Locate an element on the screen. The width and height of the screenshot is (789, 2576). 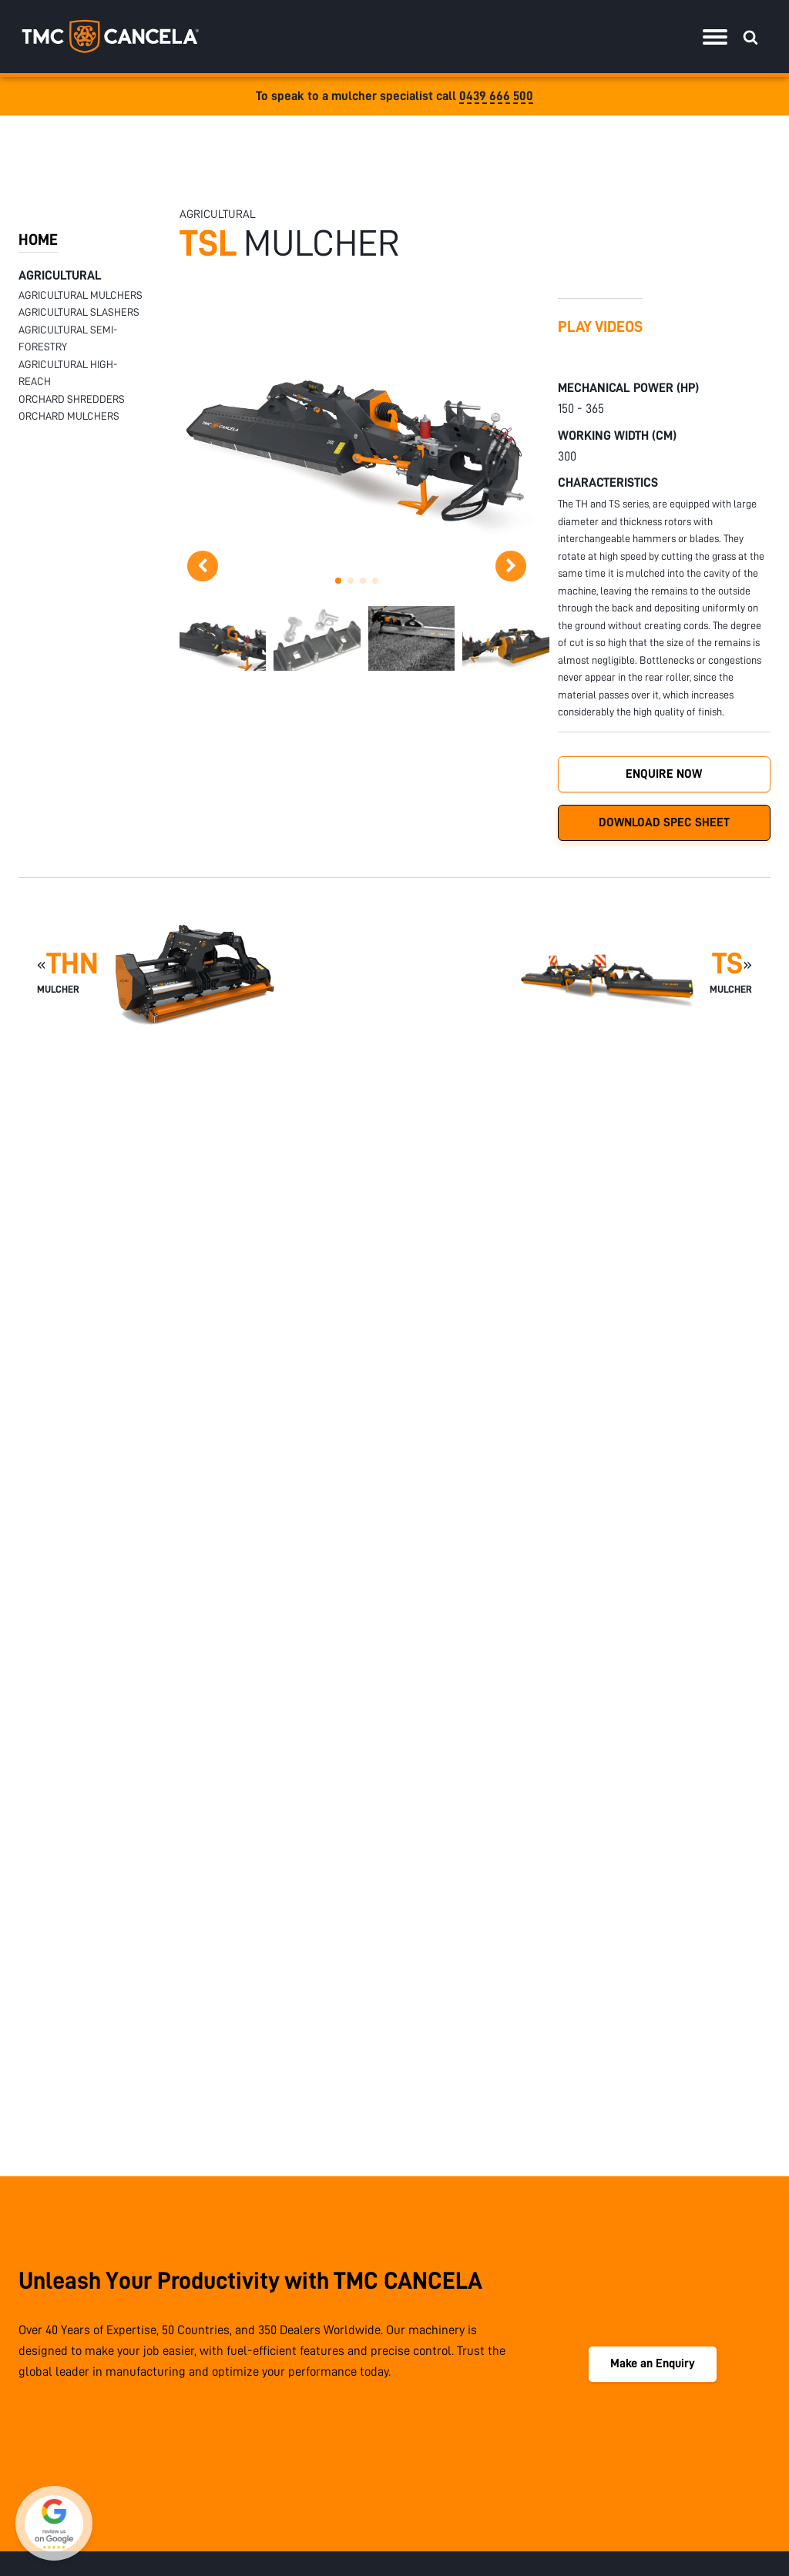
Orchard Shredders is located at coordinates (71, 399).